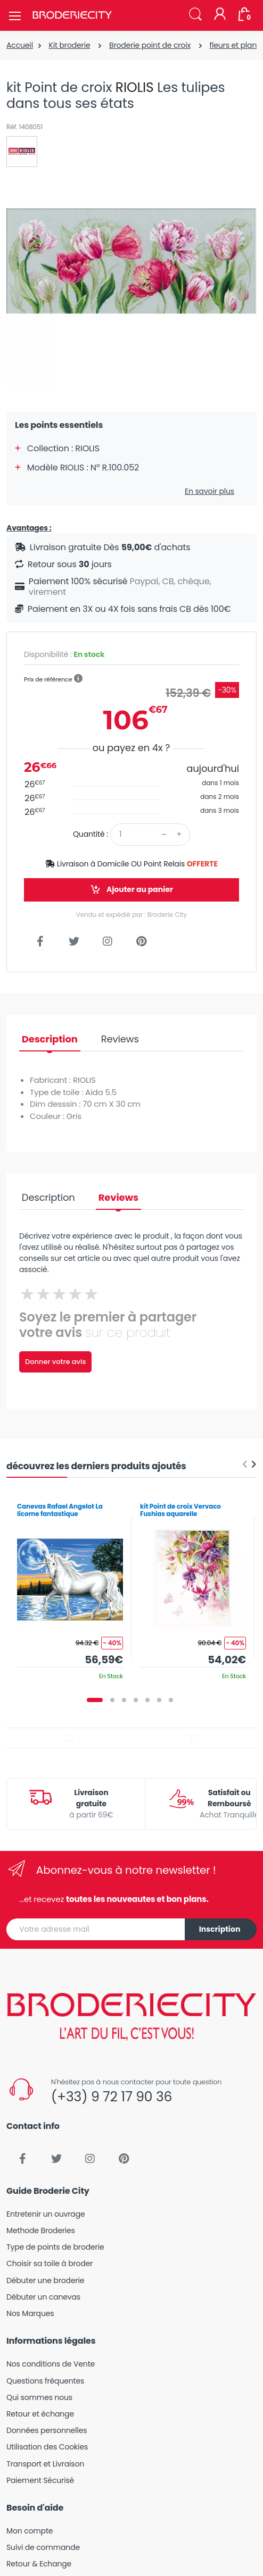 The image size is (263, 2576). I want to click on Type de points de broderie, so click(55, 2247).